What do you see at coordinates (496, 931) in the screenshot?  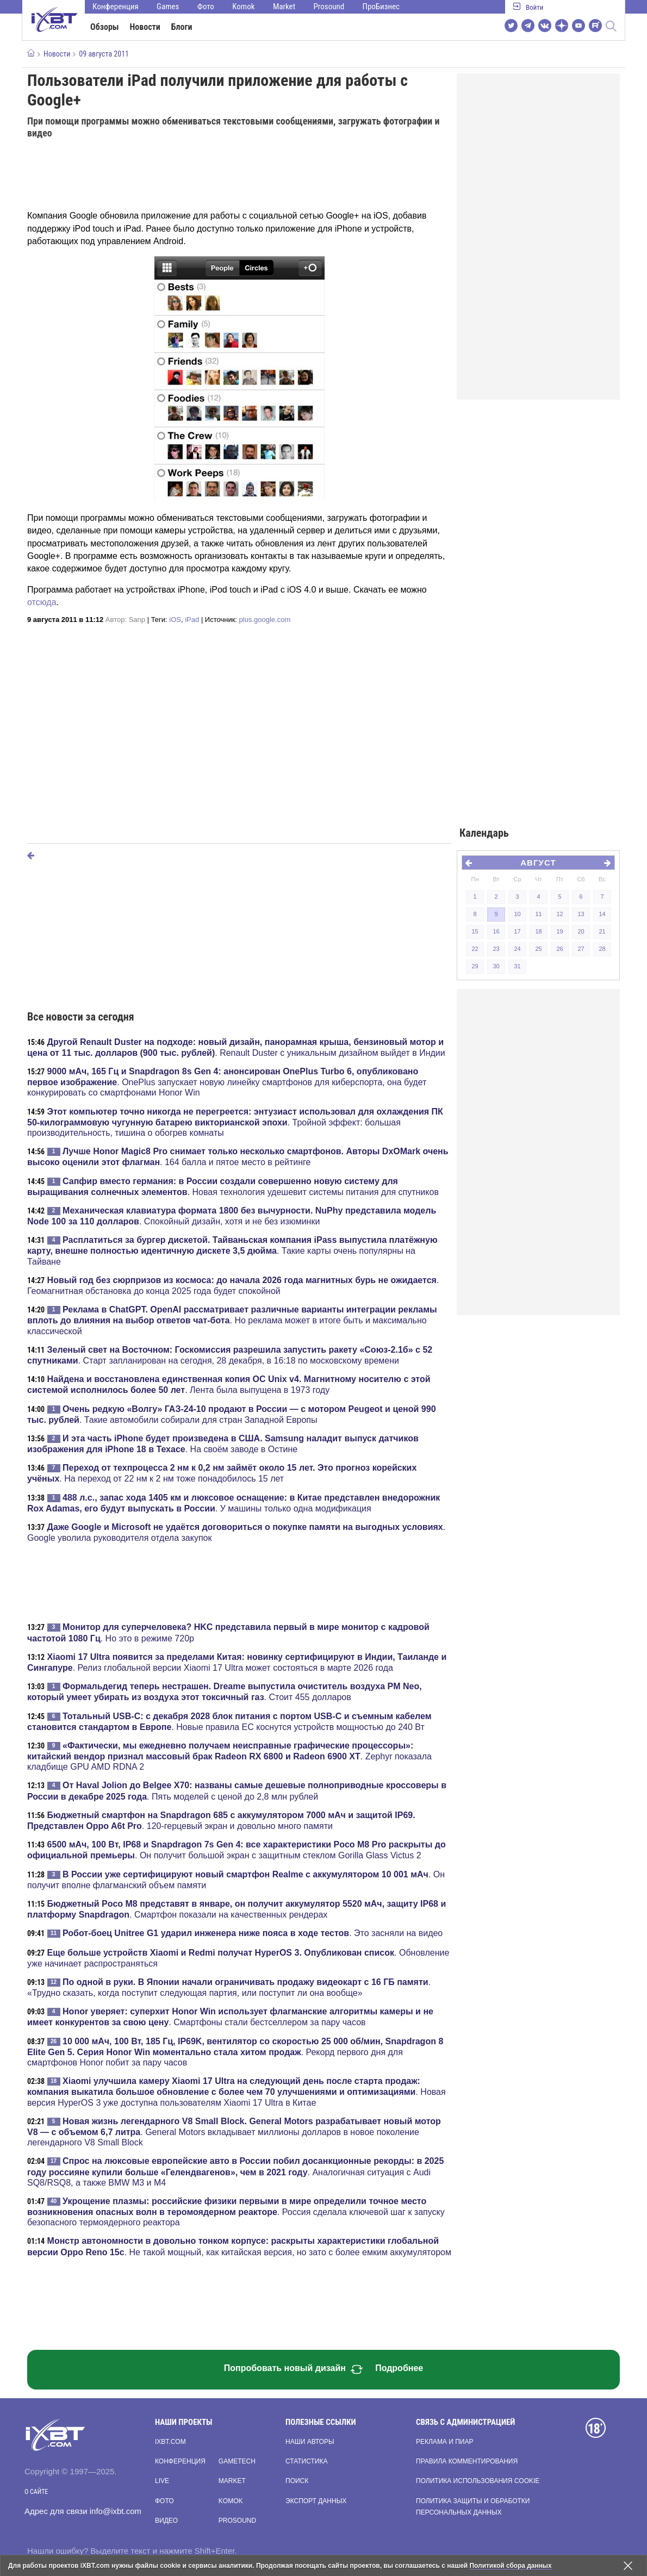 I see `16` at bounding box center [496, 931].